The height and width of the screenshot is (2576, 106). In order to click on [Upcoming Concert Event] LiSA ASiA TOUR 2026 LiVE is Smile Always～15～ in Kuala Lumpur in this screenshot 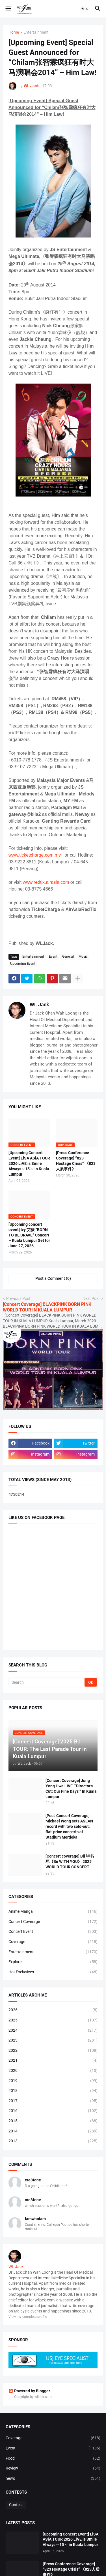, I will do `click(29, 1163)`.